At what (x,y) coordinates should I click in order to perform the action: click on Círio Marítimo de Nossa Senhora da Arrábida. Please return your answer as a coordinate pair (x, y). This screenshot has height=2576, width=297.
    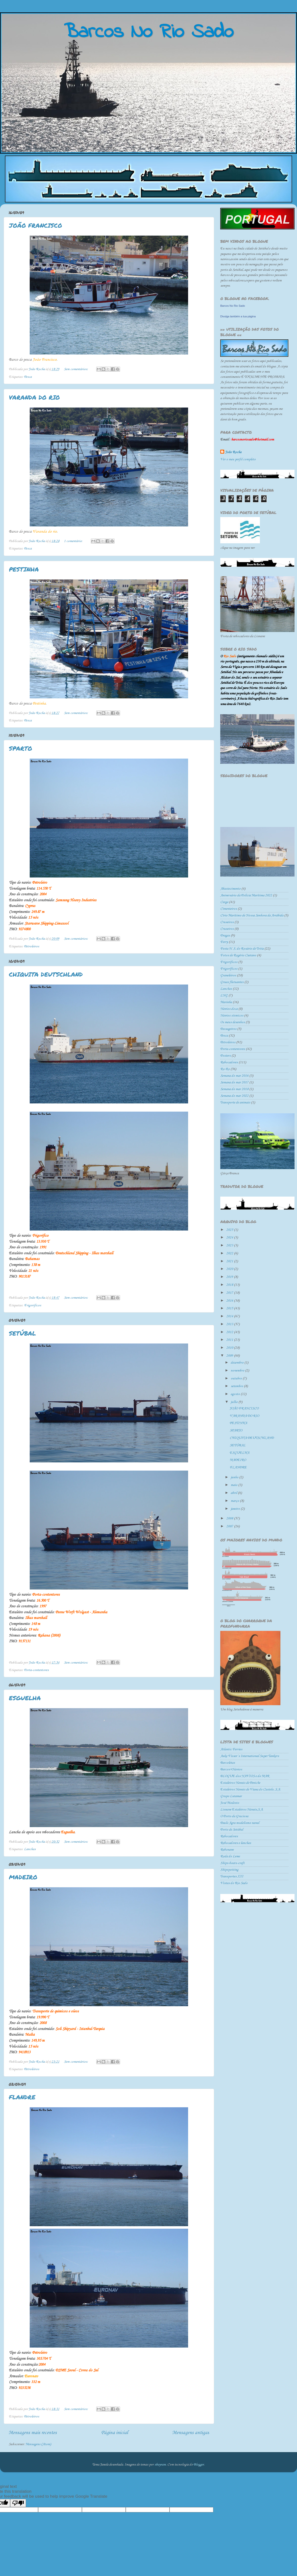
    Looking at the image, I should click on (251, 915).